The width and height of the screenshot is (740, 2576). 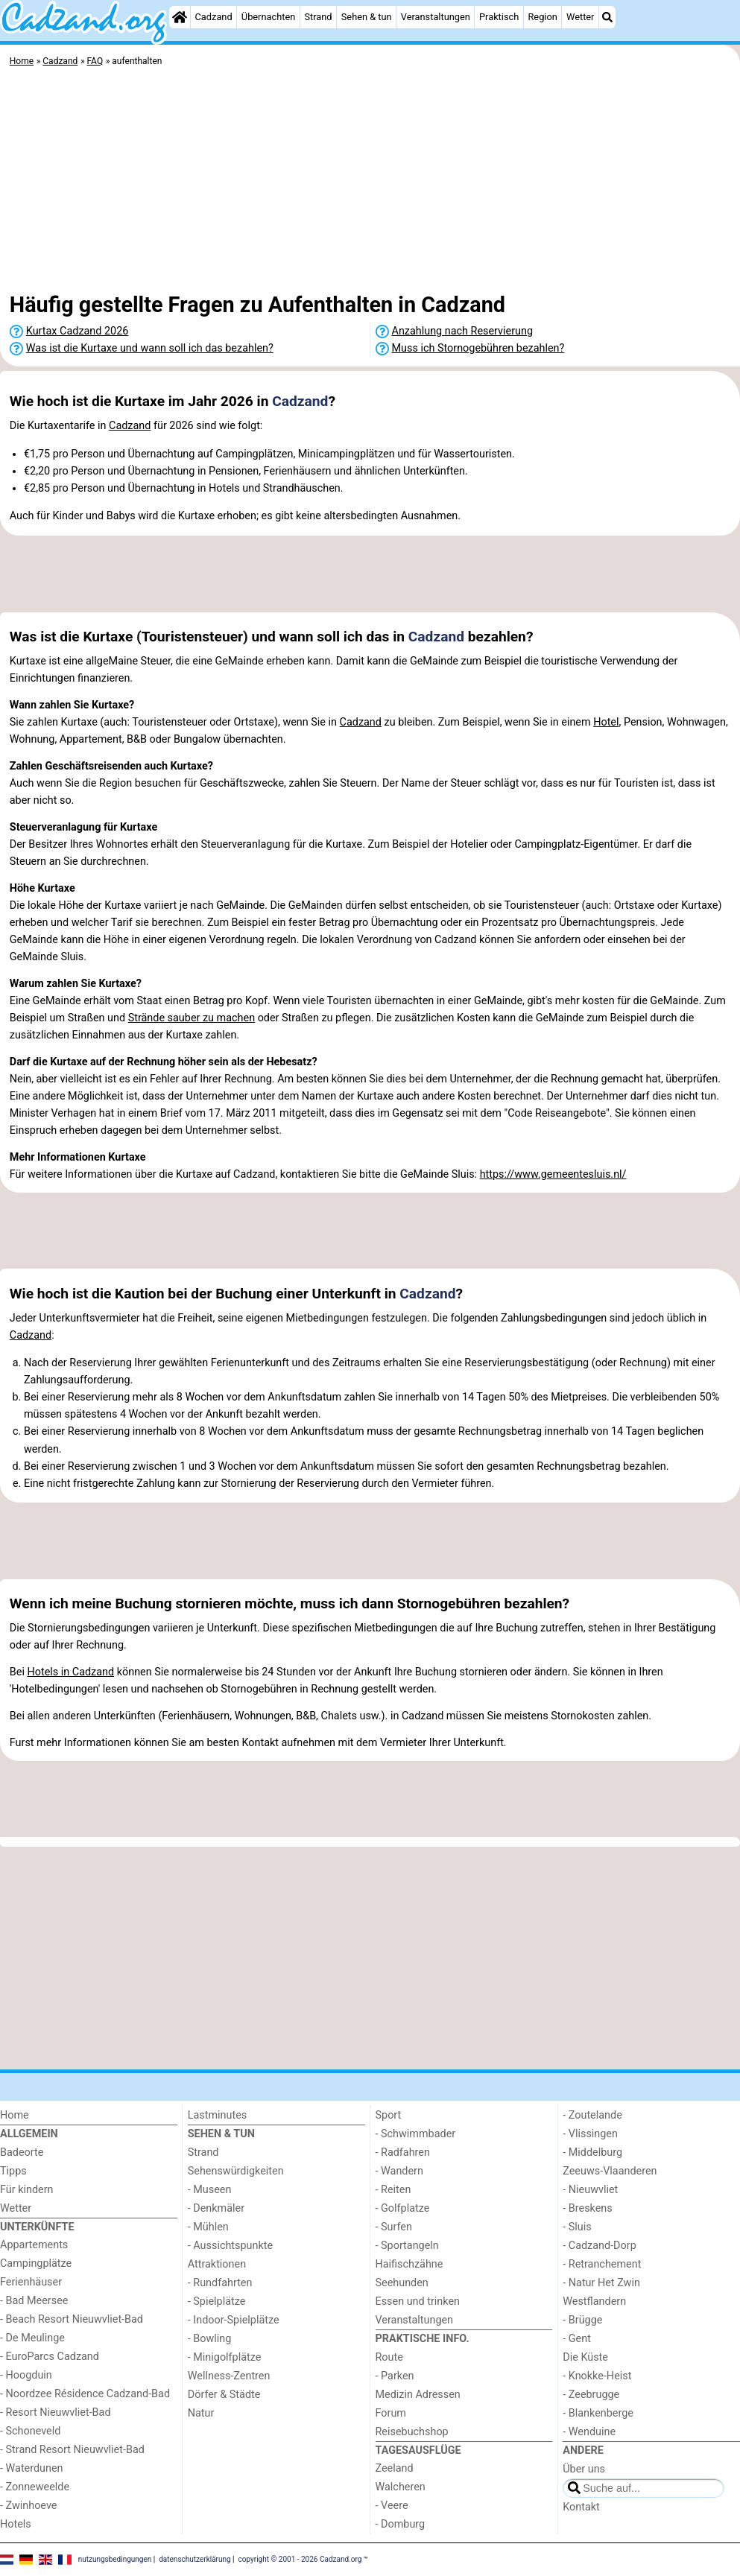 What do you see at coordinates (31, 2282) in the screenshot?
I see `Ferienhäuser` at bounding box center [31, 2282].